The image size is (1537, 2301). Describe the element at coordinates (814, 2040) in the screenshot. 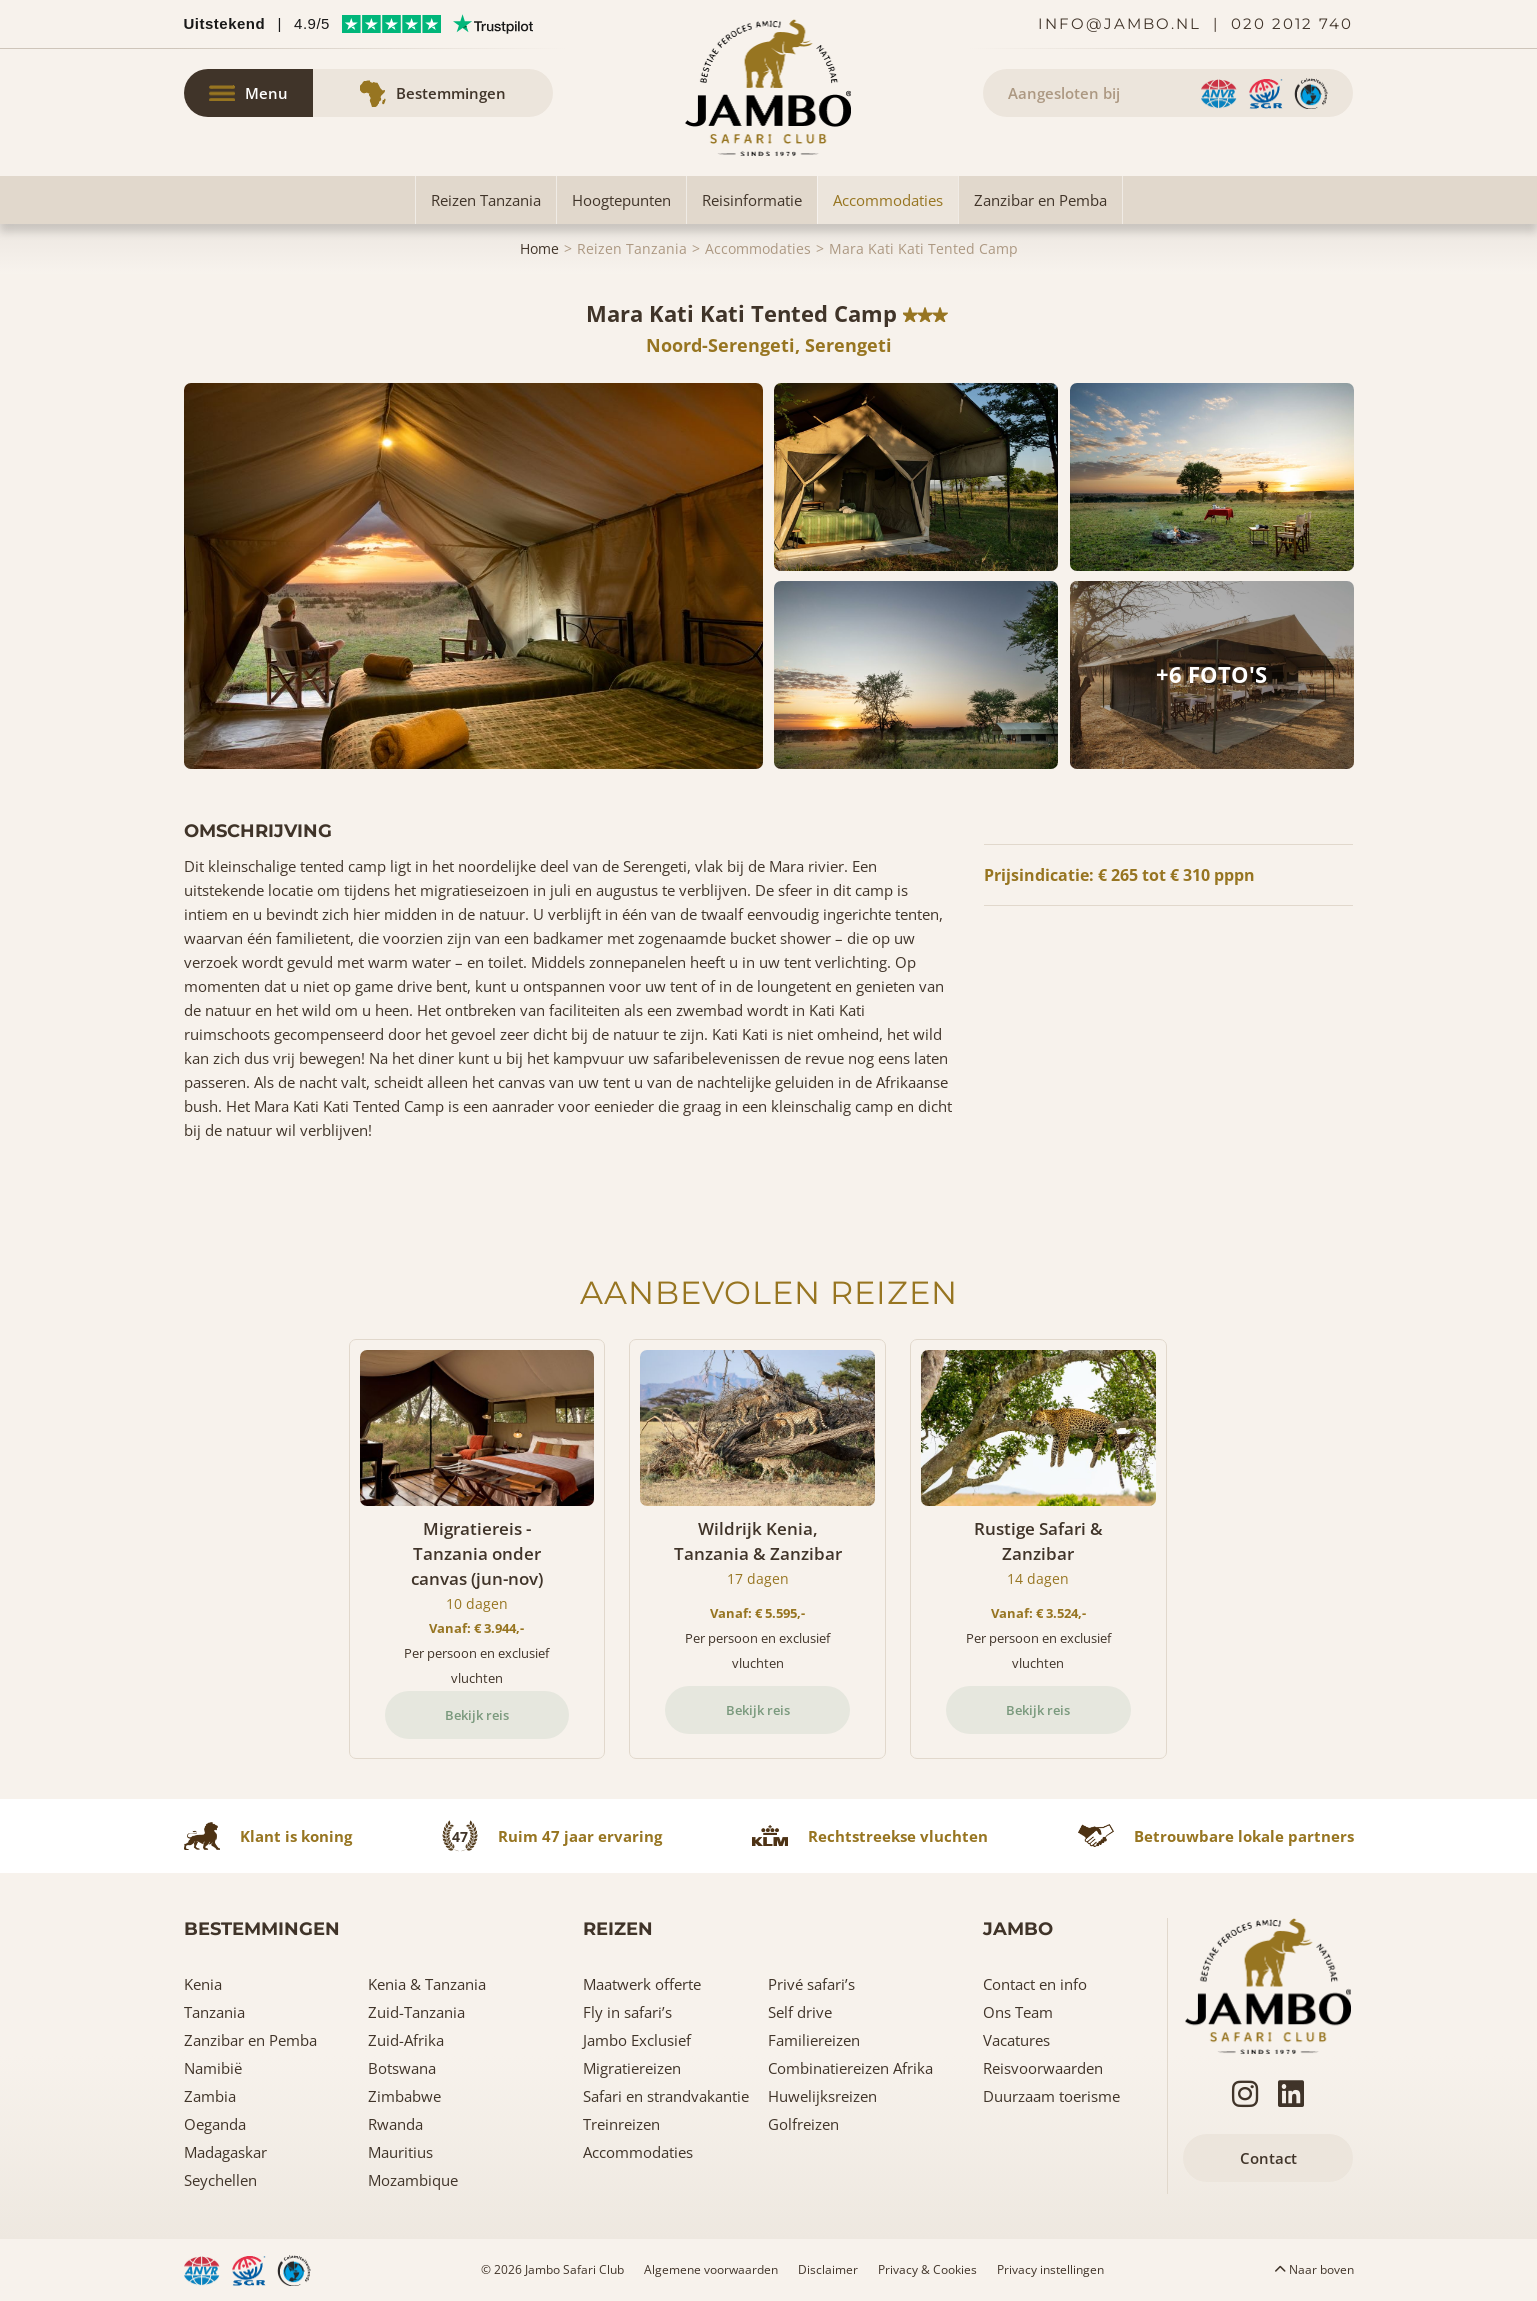

I see `Familiereizen` at that location.